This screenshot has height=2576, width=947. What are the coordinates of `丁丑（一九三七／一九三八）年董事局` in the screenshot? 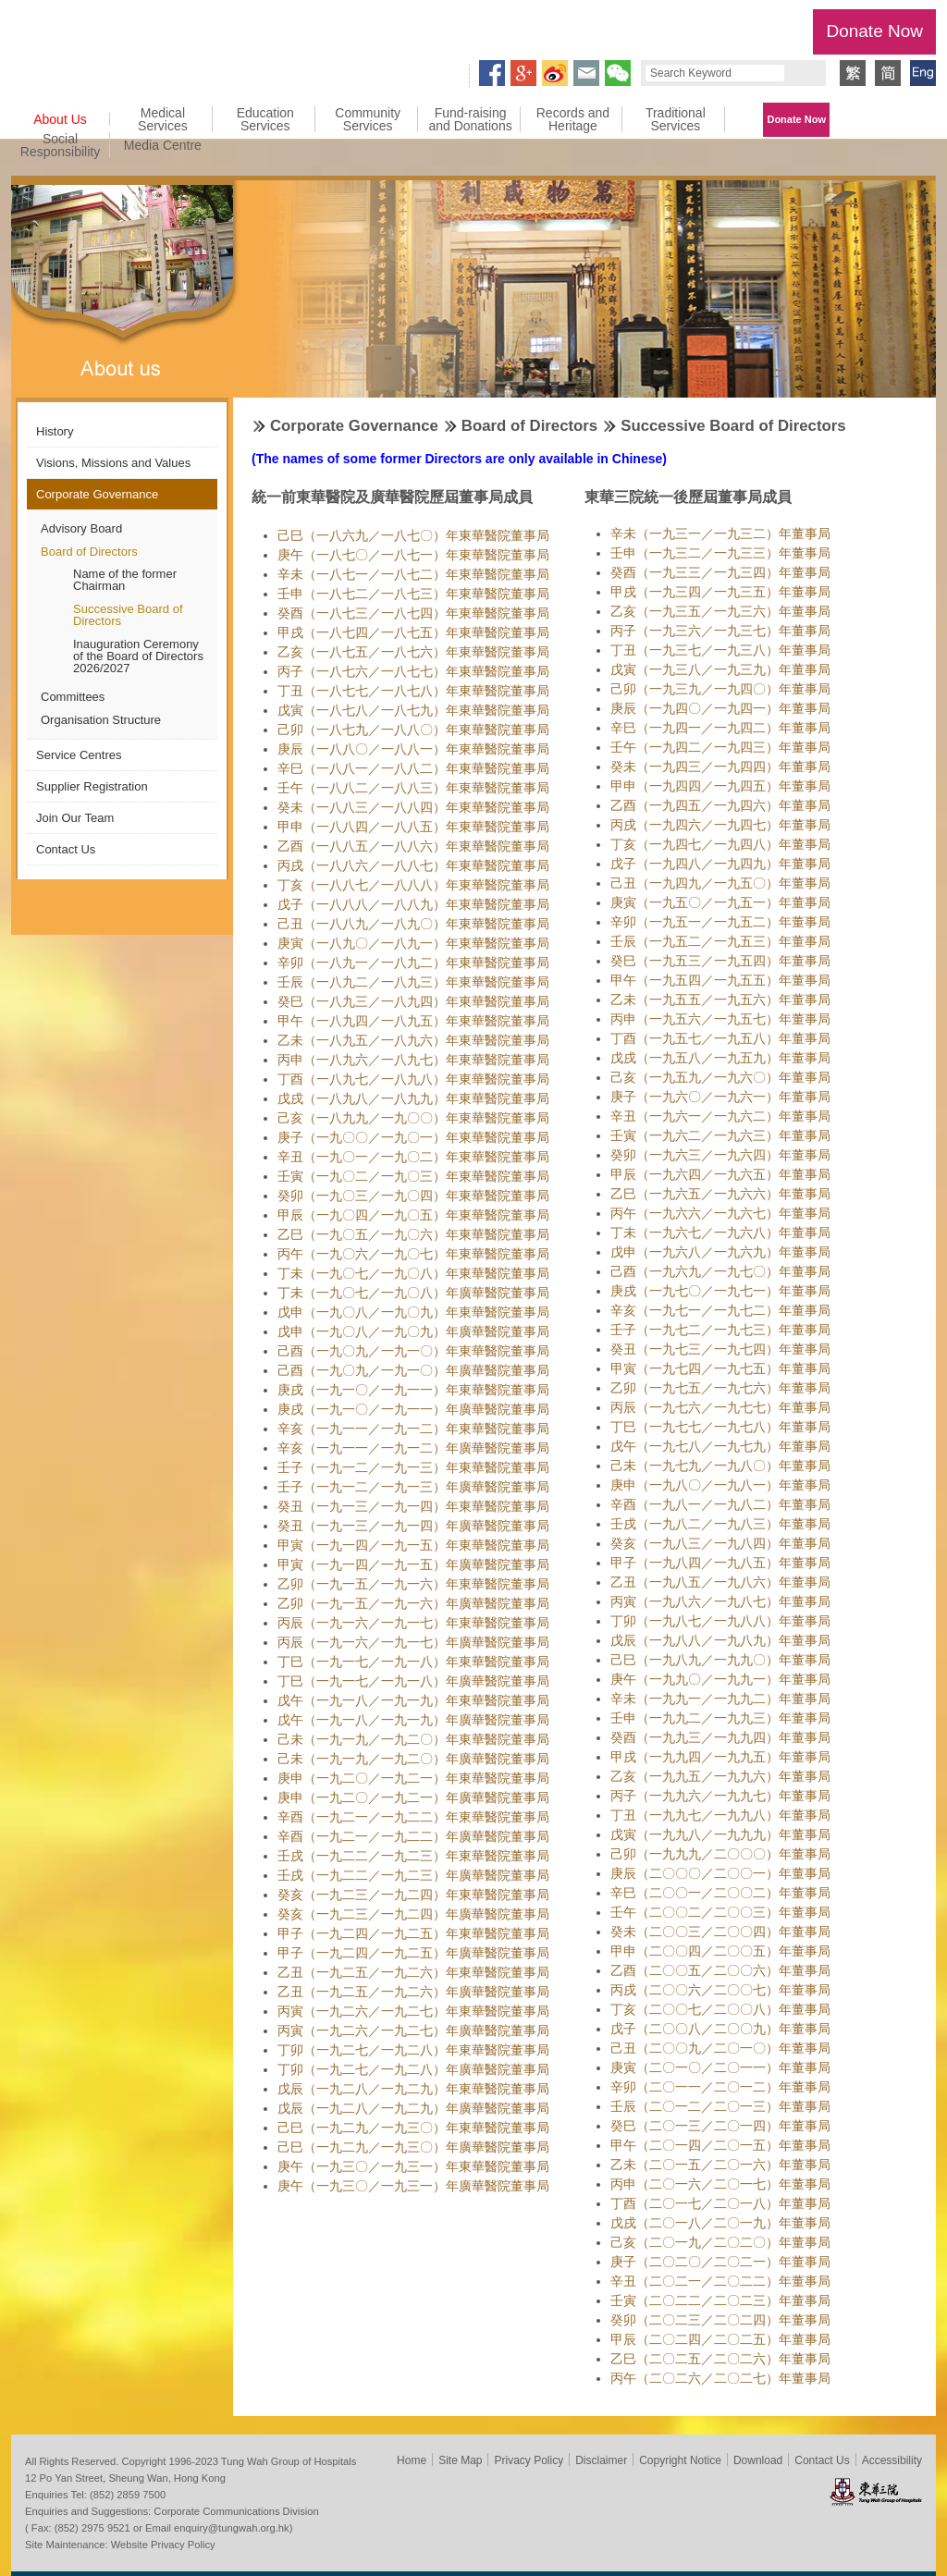 It's located at (720, 650).